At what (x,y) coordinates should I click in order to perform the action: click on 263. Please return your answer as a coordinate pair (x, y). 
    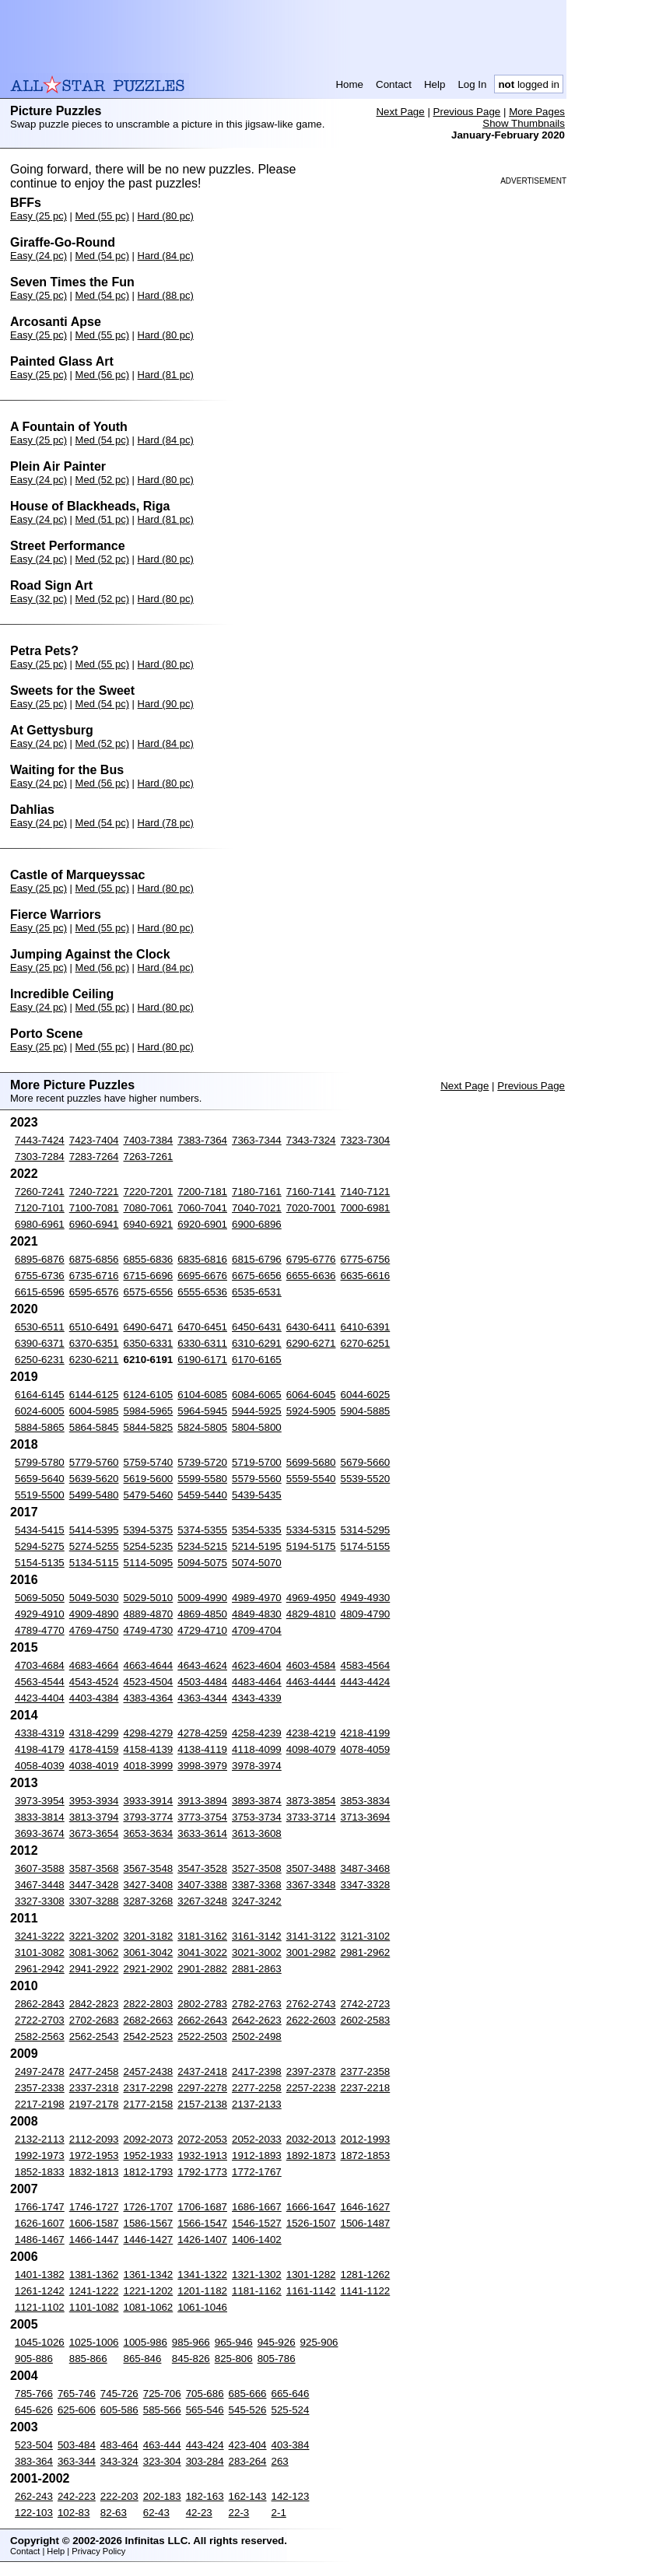
    Looking at the image, I should click on (280, 2461).